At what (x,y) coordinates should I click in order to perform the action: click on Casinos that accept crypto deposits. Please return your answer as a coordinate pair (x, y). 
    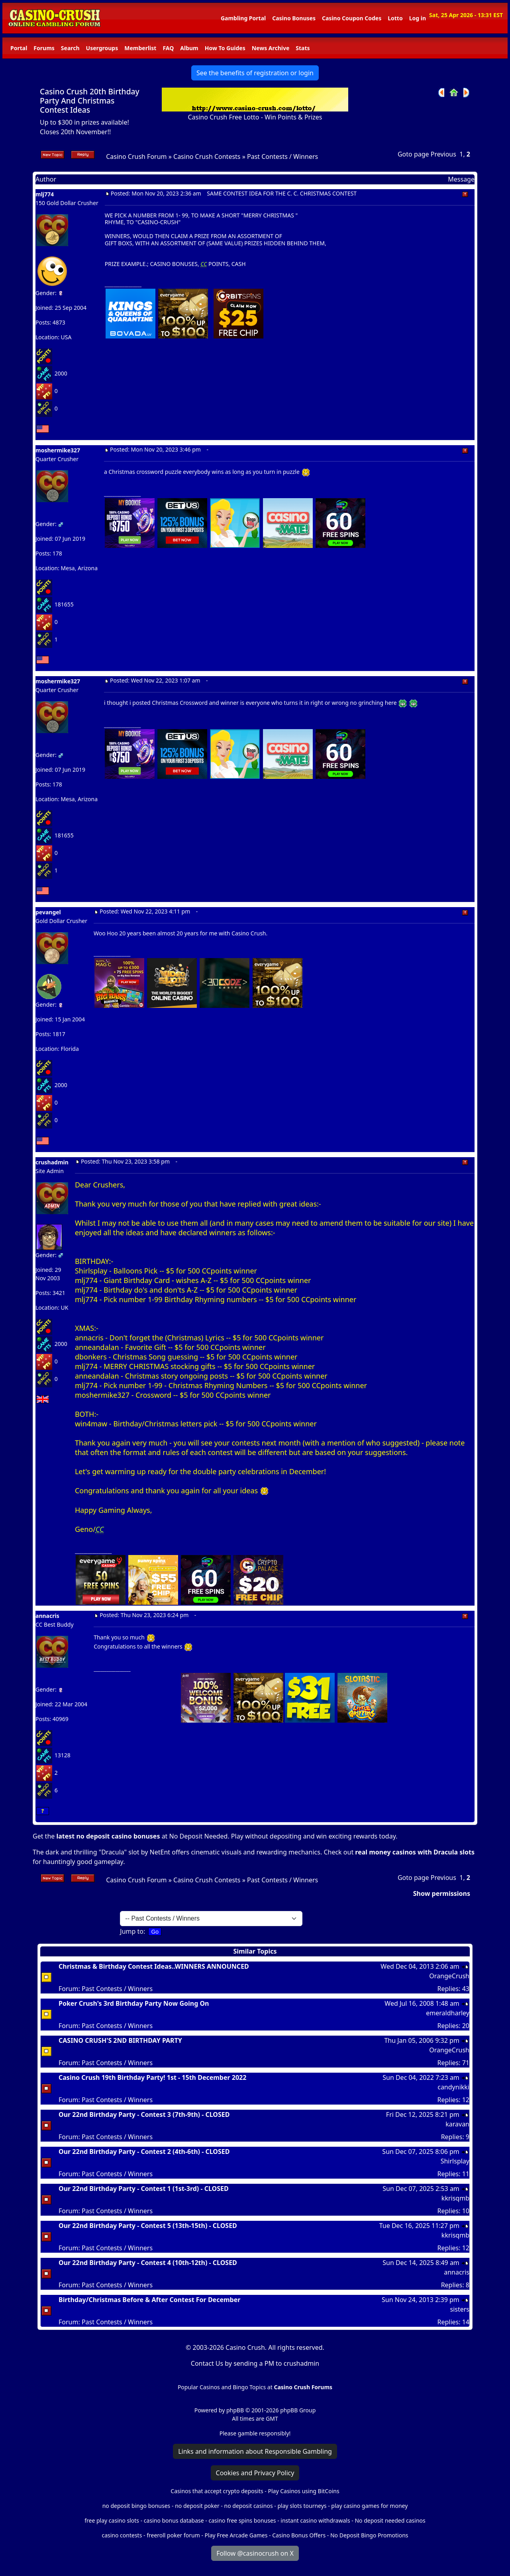
    Looking at the image, I should click on (217, 2491).